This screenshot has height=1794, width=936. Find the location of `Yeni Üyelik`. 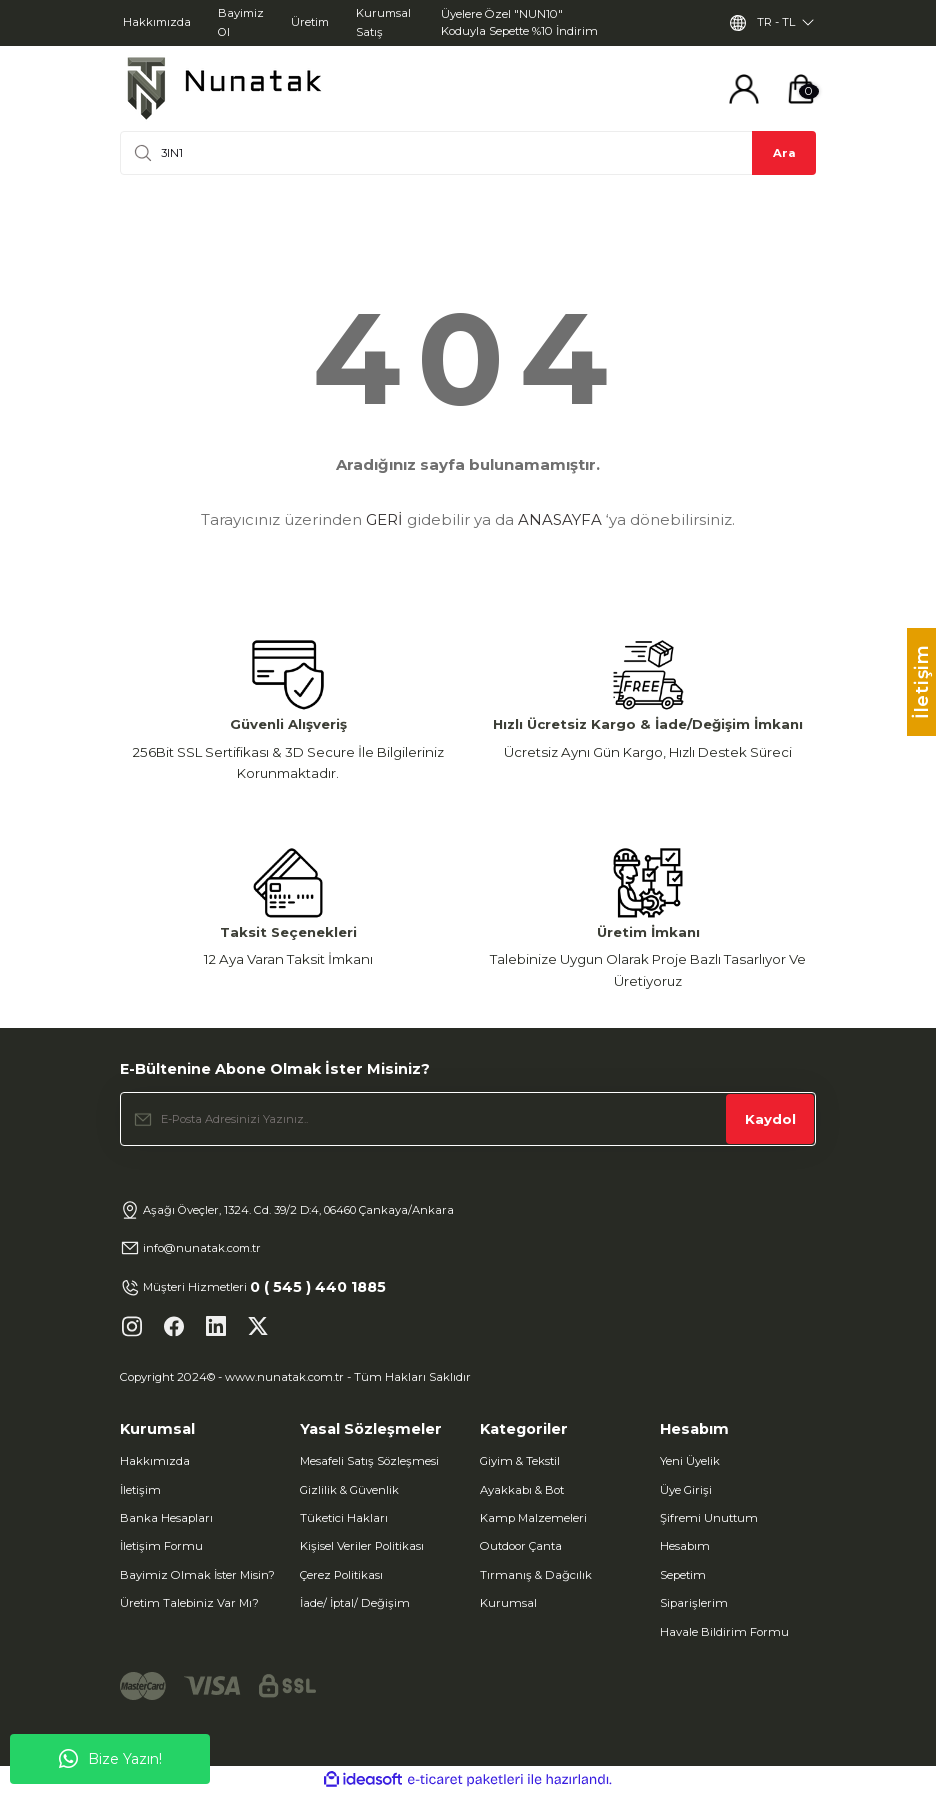

Yeni Üyelik is located at coordinates (690, 1461).